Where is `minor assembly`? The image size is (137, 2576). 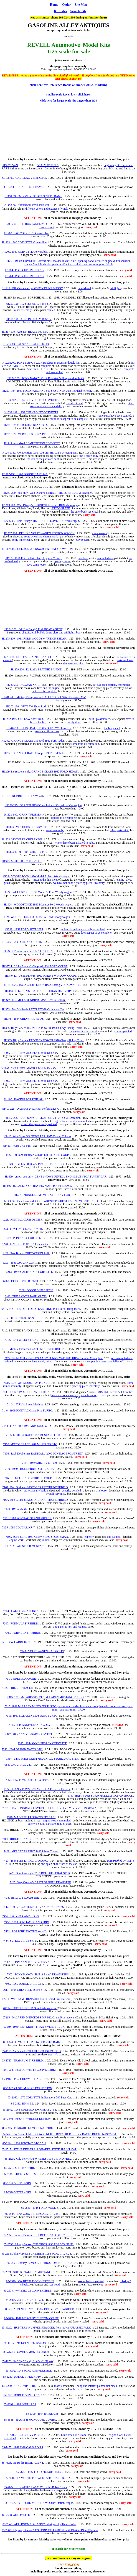
minor assembly is located at coordinates (23, 309).